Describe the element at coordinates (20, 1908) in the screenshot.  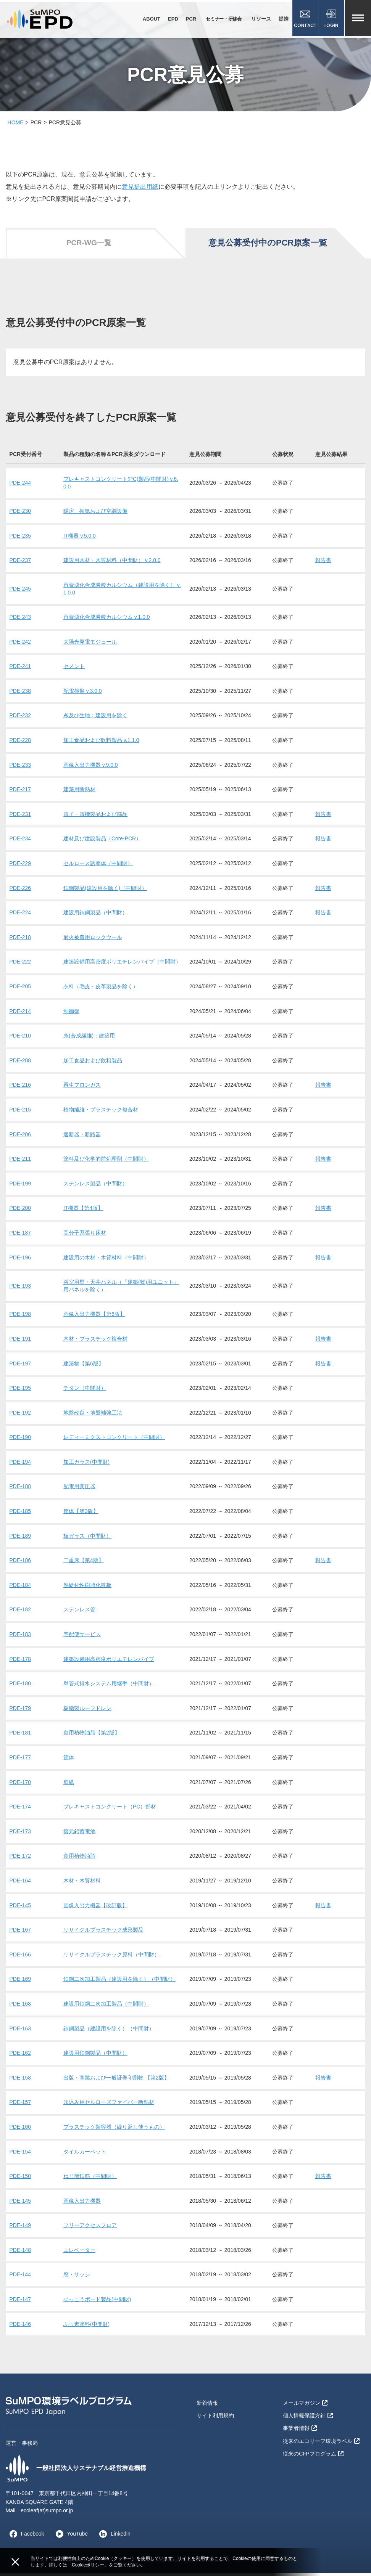
I see `PDE-145` at that location.